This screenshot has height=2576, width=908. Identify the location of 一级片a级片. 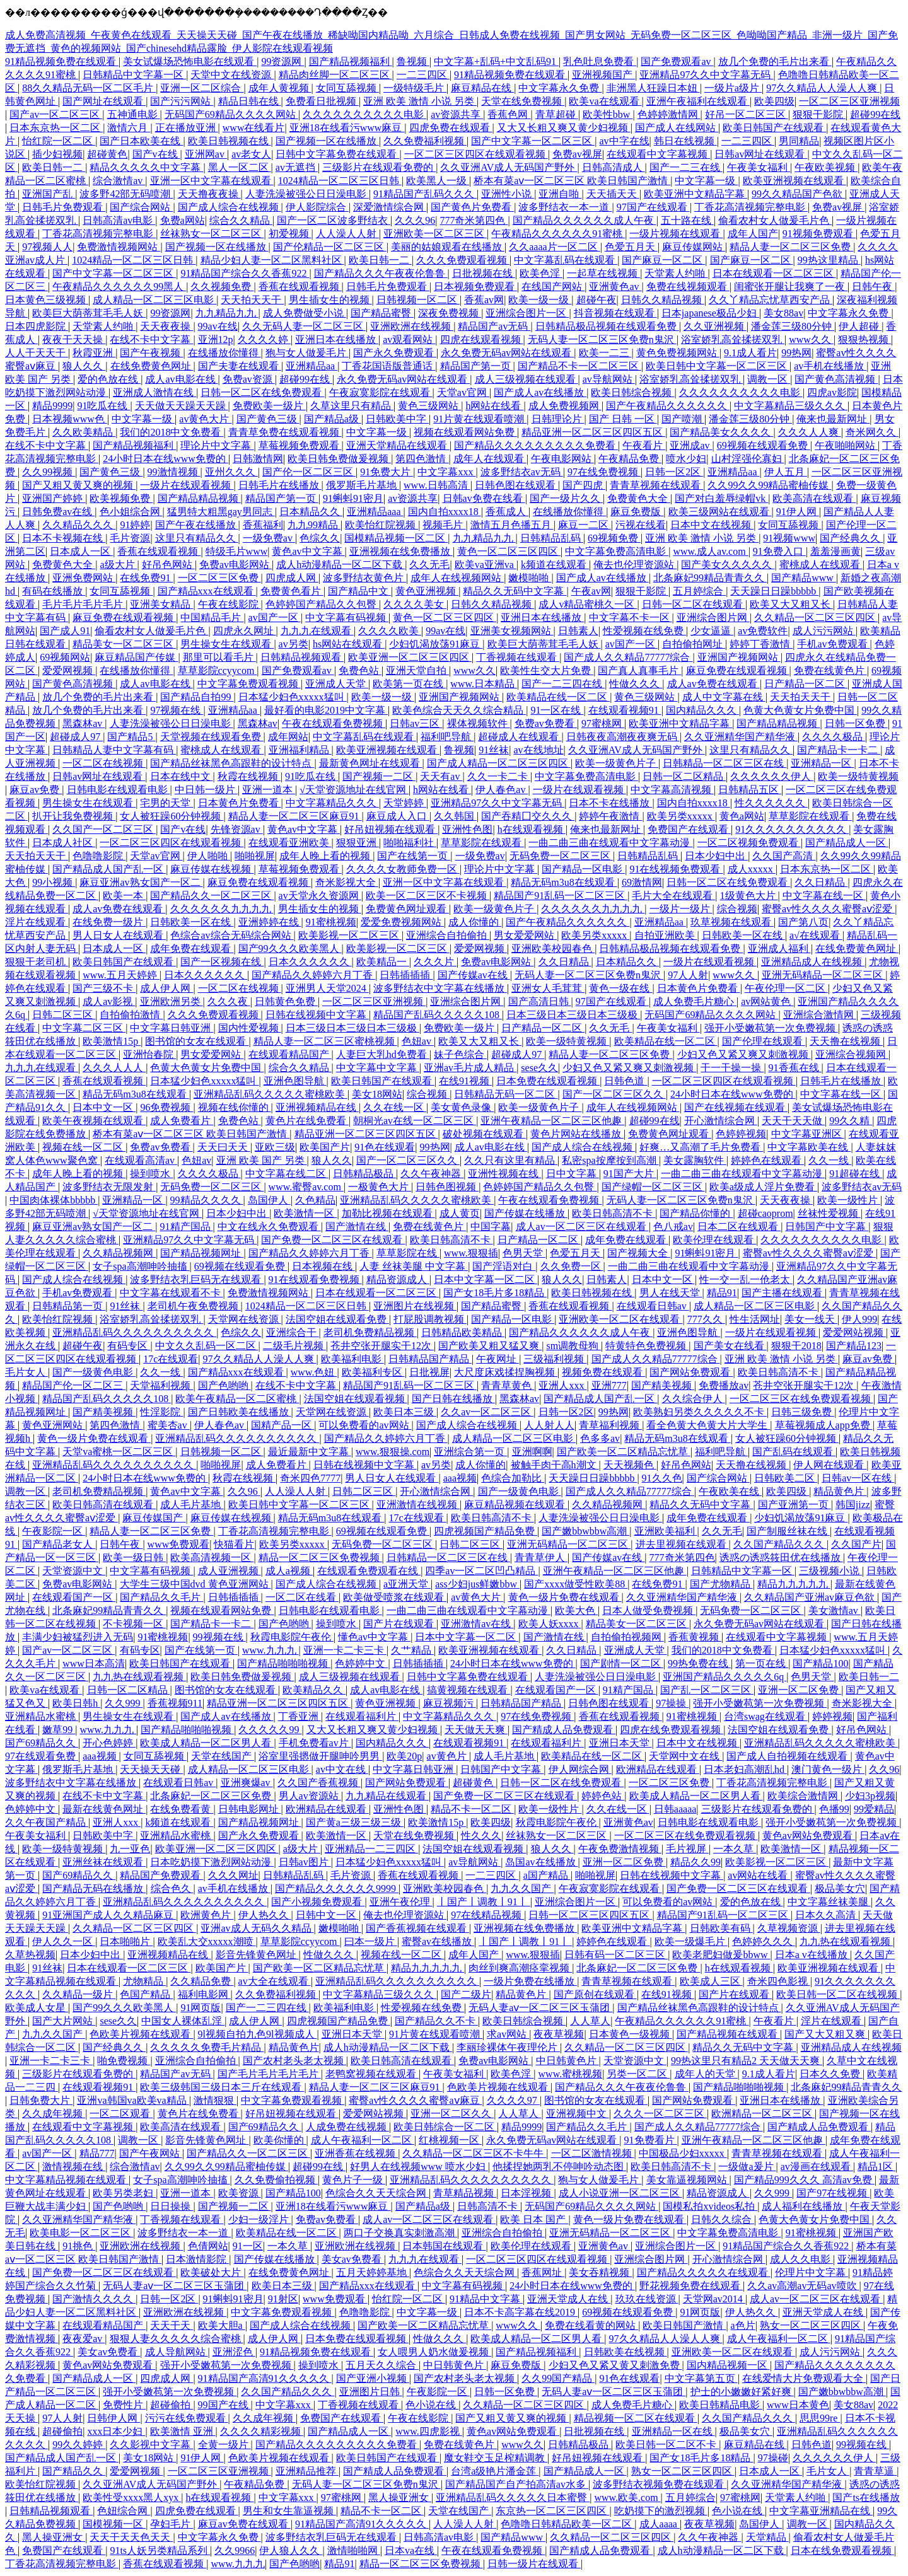
(733, 88).